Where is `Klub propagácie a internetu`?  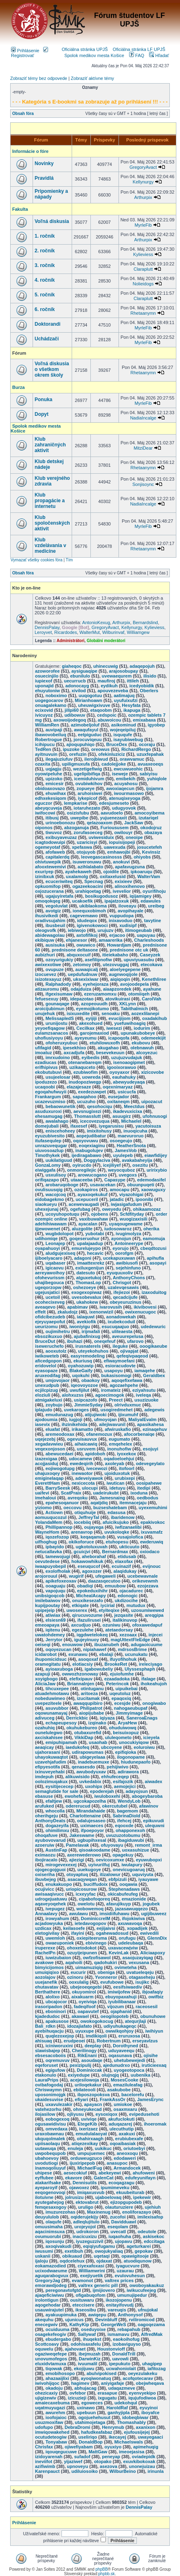 Klub propagácie a internetu is located at coordinates (50, 500).